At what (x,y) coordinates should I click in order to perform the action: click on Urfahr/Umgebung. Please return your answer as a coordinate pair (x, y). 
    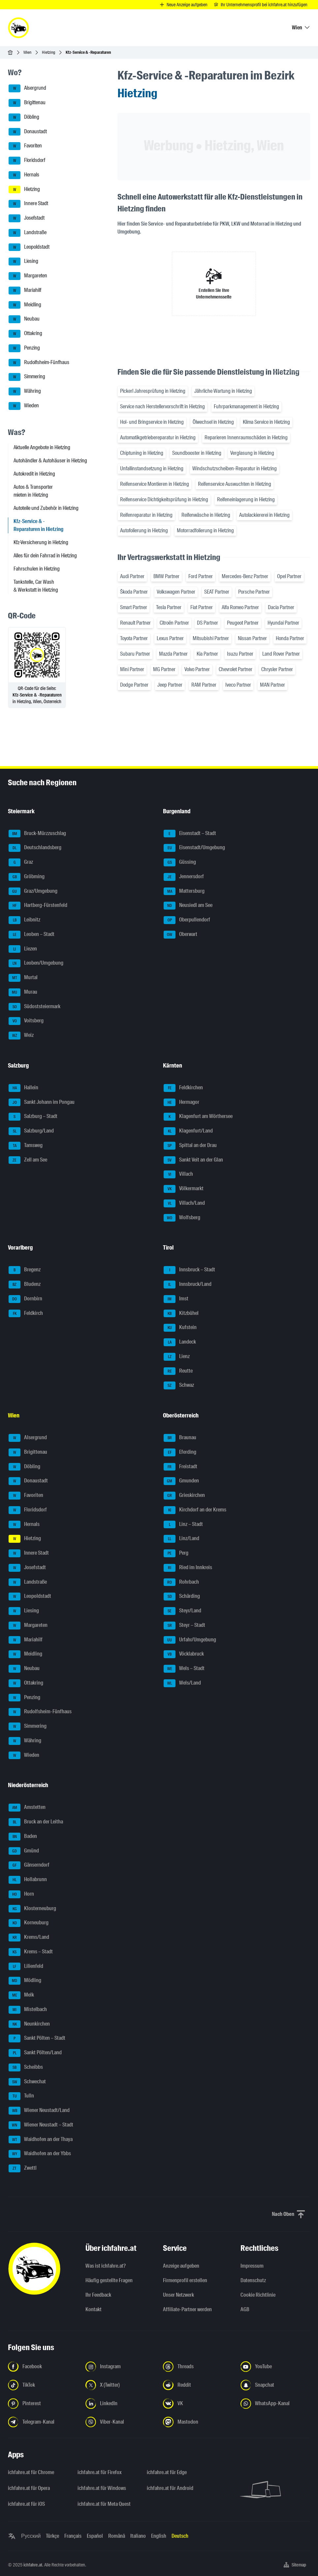
    Looking at the image, I should click on (190, 1640).